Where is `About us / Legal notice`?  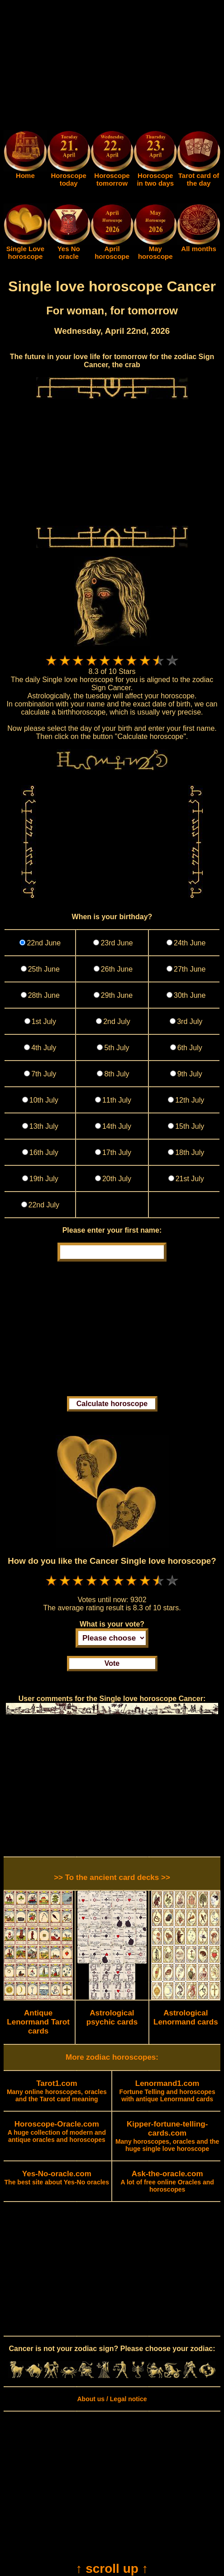 About us / Legal notice is located at coordinates (112, 2399).